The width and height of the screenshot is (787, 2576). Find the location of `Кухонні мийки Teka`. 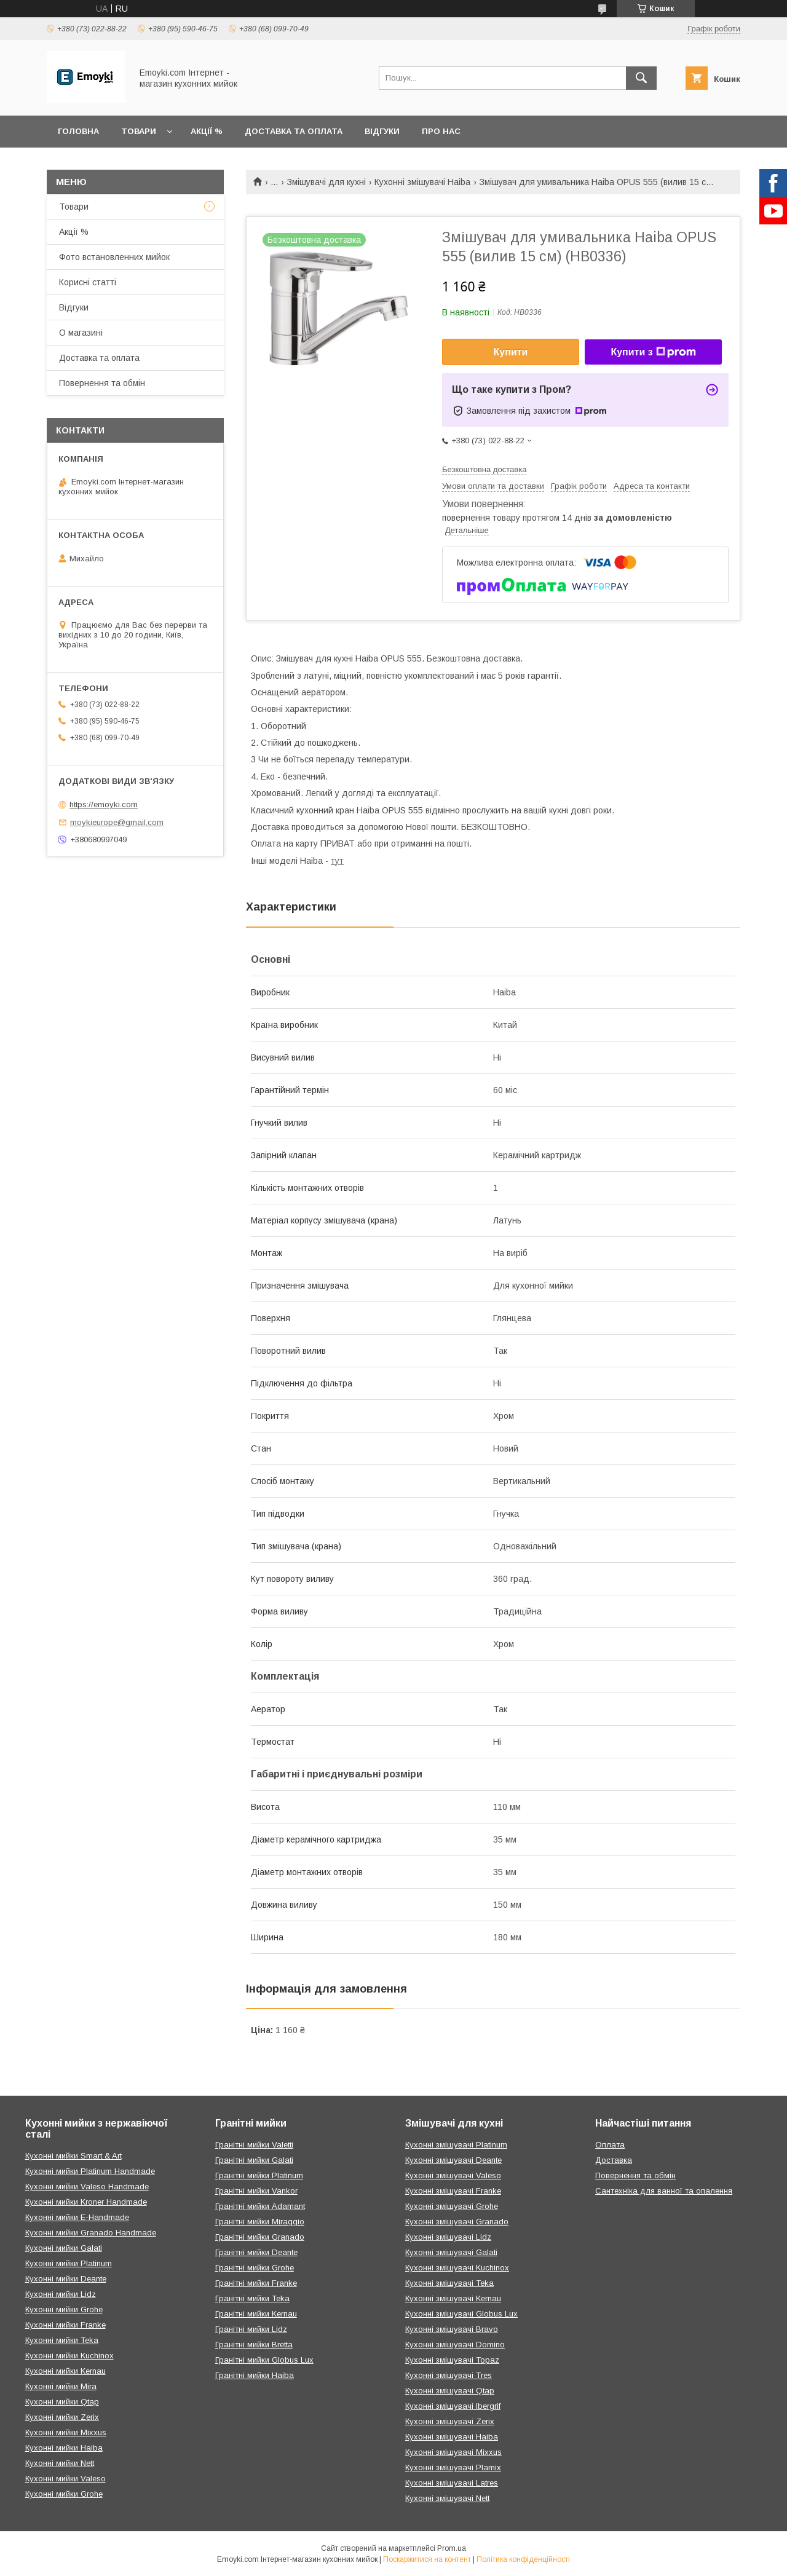

Кухонні мийки Teka is located at coordinates (61, 2340).